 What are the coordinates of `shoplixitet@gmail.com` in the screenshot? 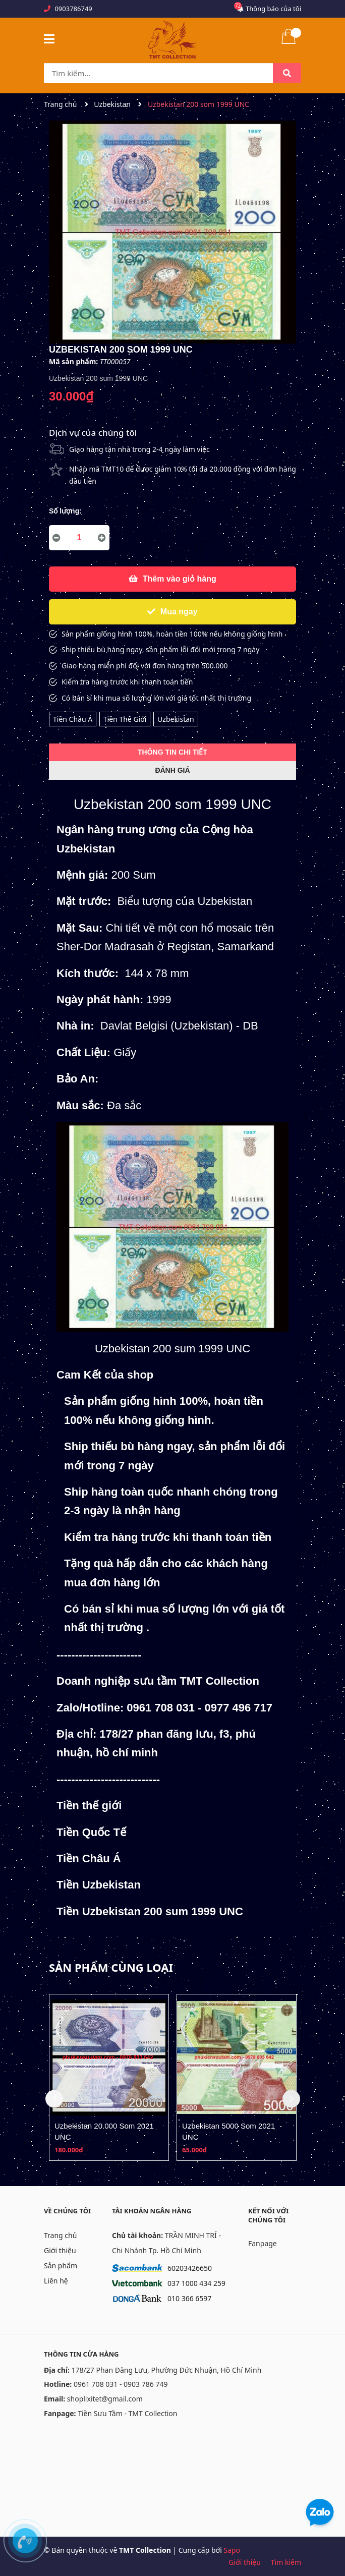 It's located at (105, 2398).